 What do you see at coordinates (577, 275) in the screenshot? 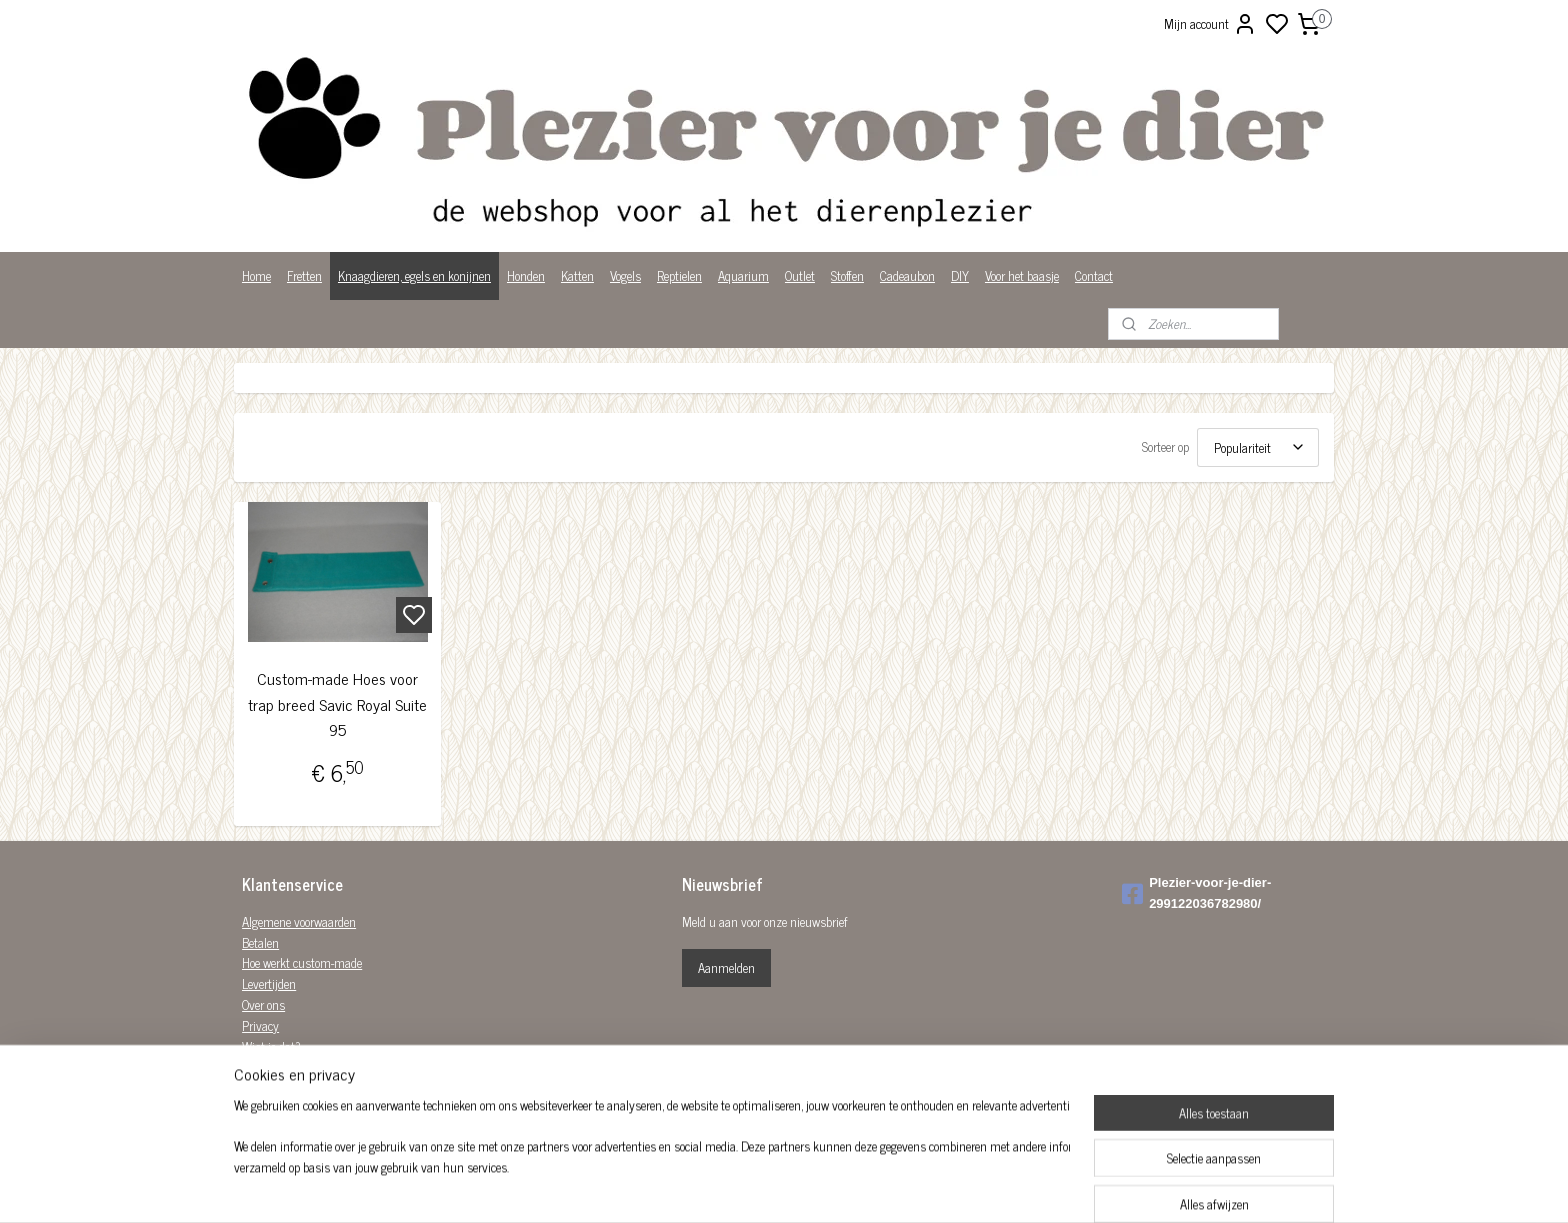
I see `Katten` at bounding box center [577, 275].